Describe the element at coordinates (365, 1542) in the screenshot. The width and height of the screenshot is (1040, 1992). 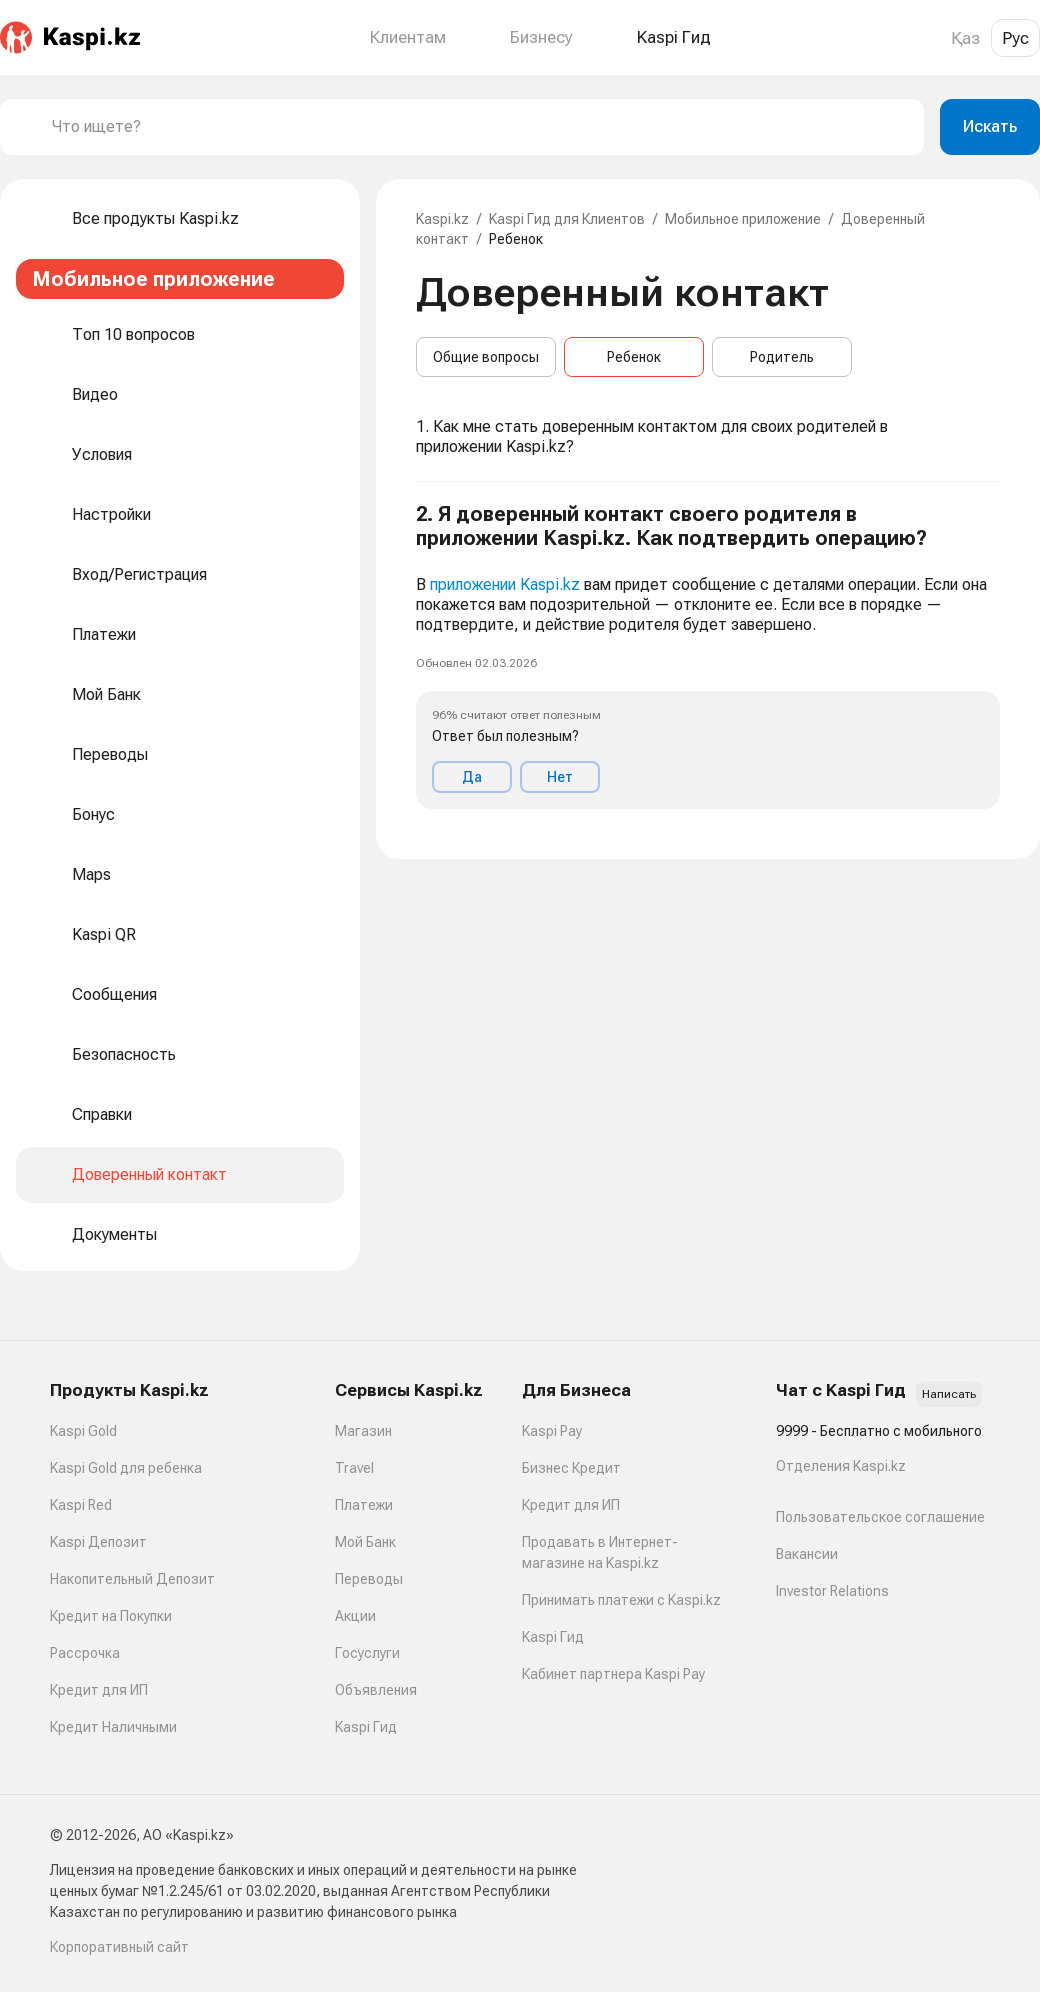
I see `Мой Банк` at that location.